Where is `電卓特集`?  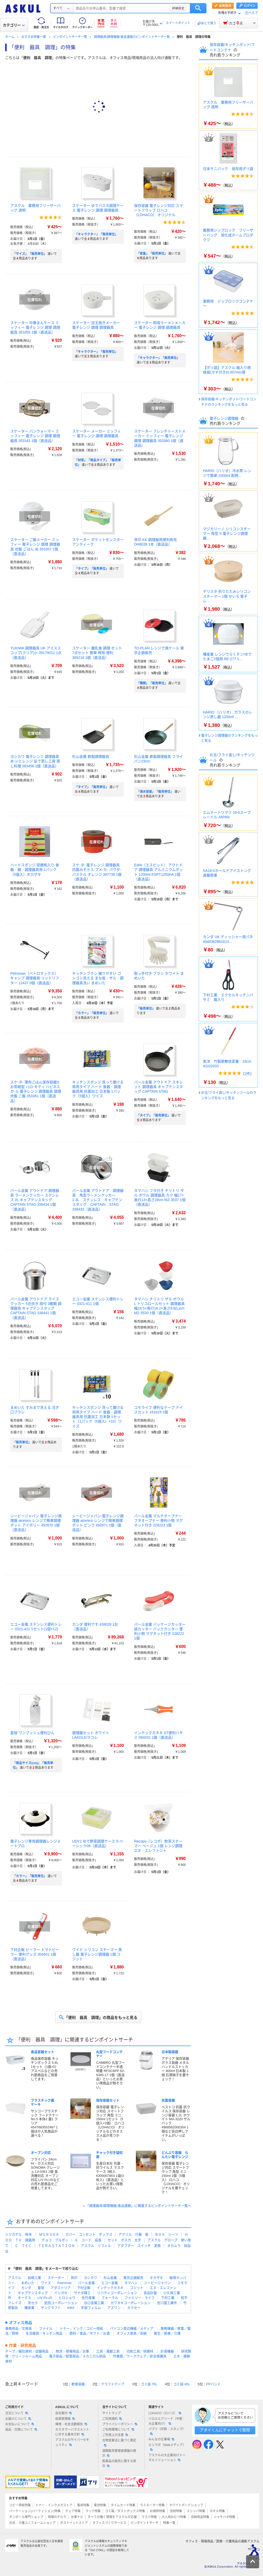 電卓特集 is located at coordinates (83, 2505).